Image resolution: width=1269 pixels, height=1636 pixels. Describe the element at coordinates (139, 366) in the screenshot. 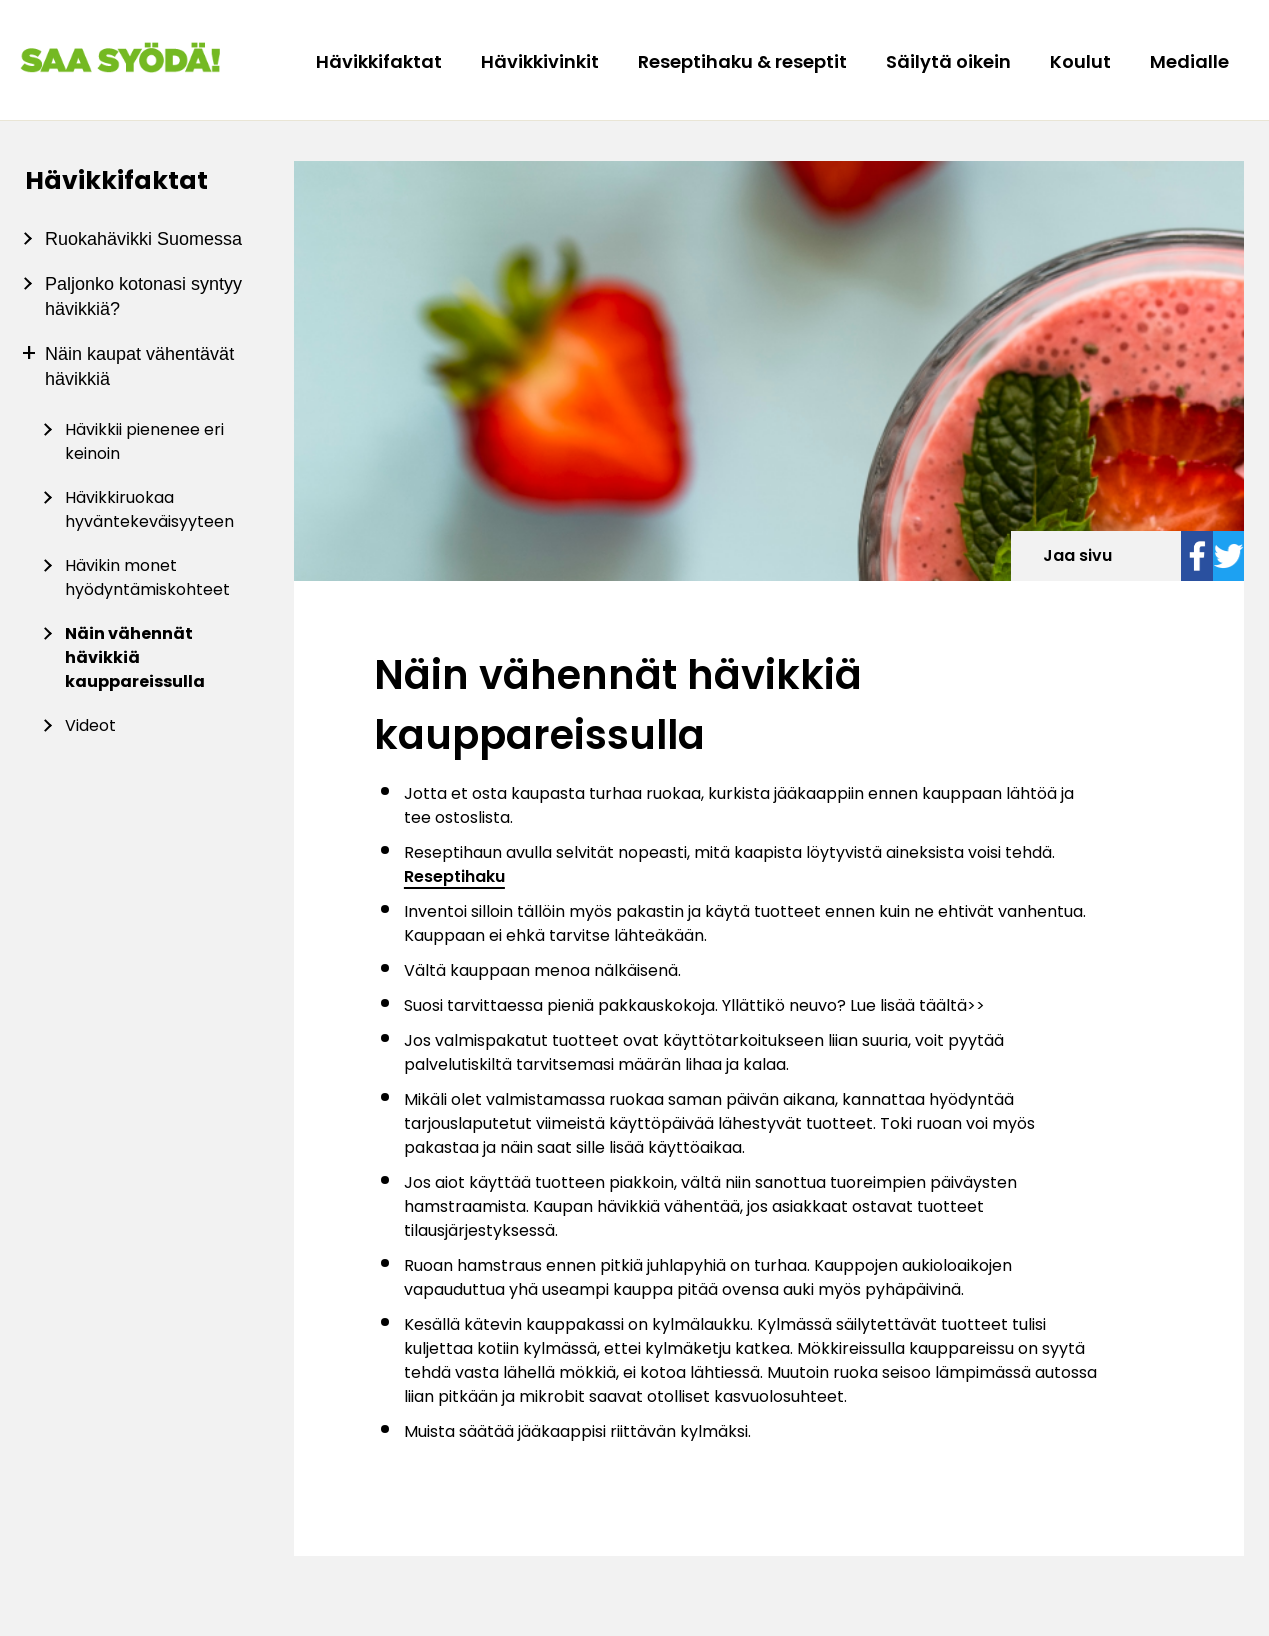

I see `Näin kaupat vähentävät hävikkiä` at that location.